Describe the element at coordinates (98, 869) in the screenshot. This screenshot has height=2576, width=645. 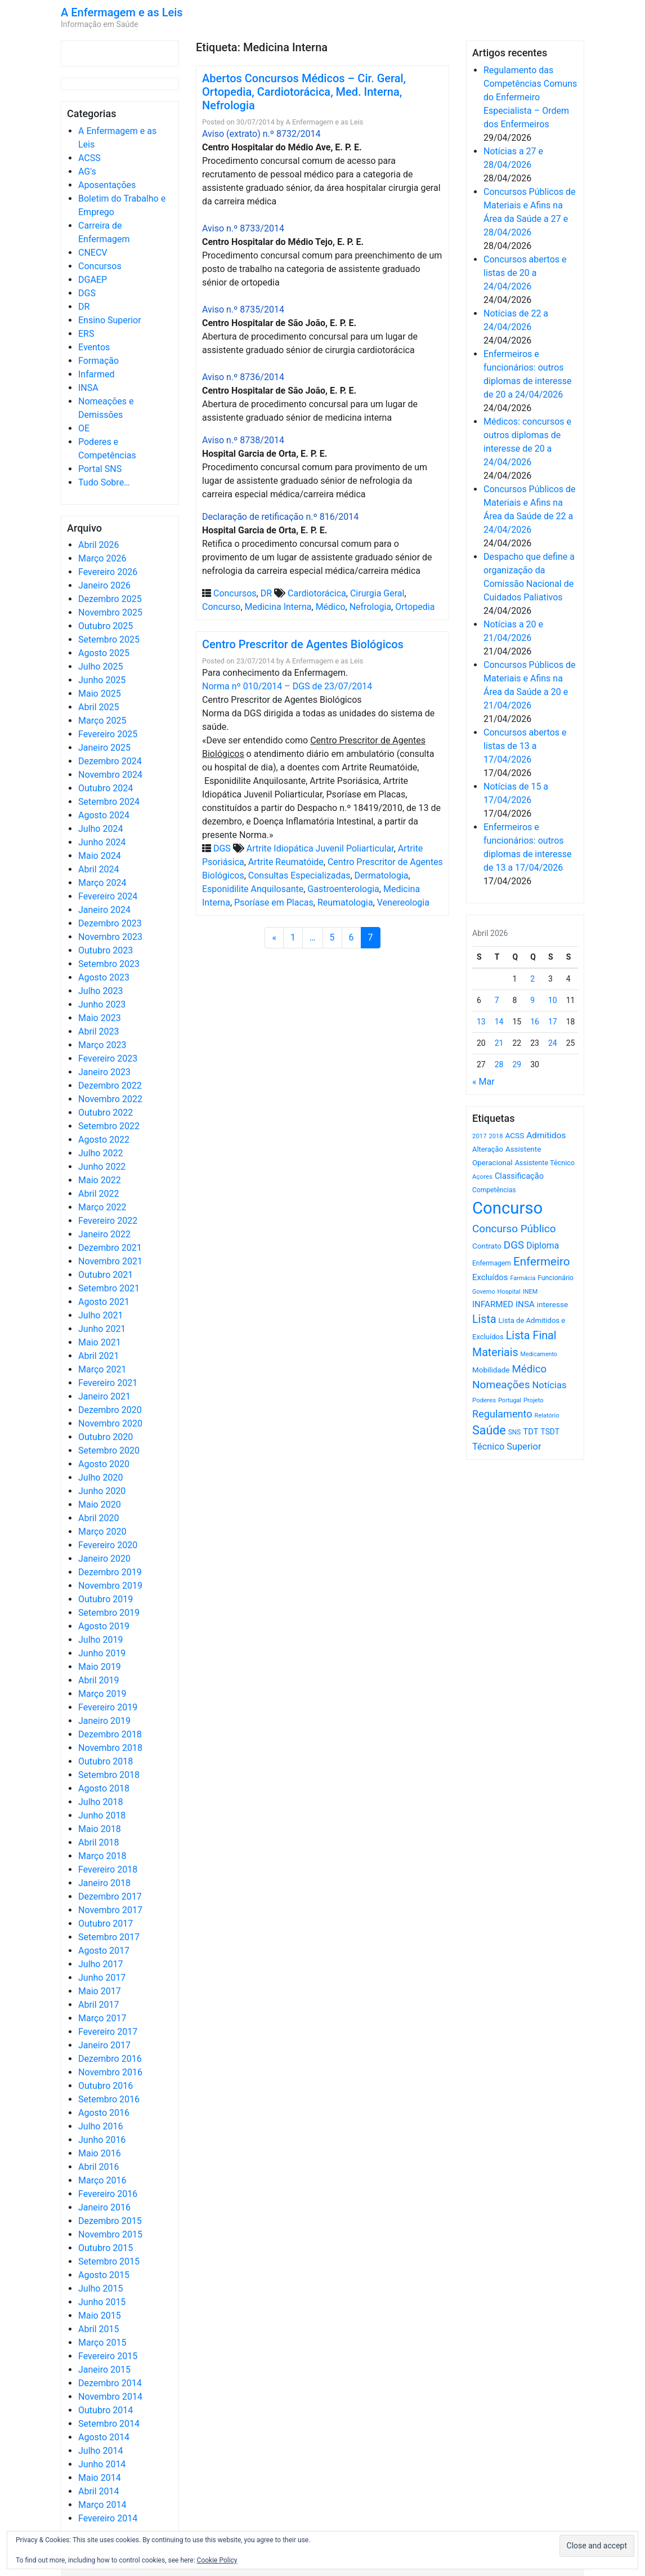
I see `Abril 2024` at that location.